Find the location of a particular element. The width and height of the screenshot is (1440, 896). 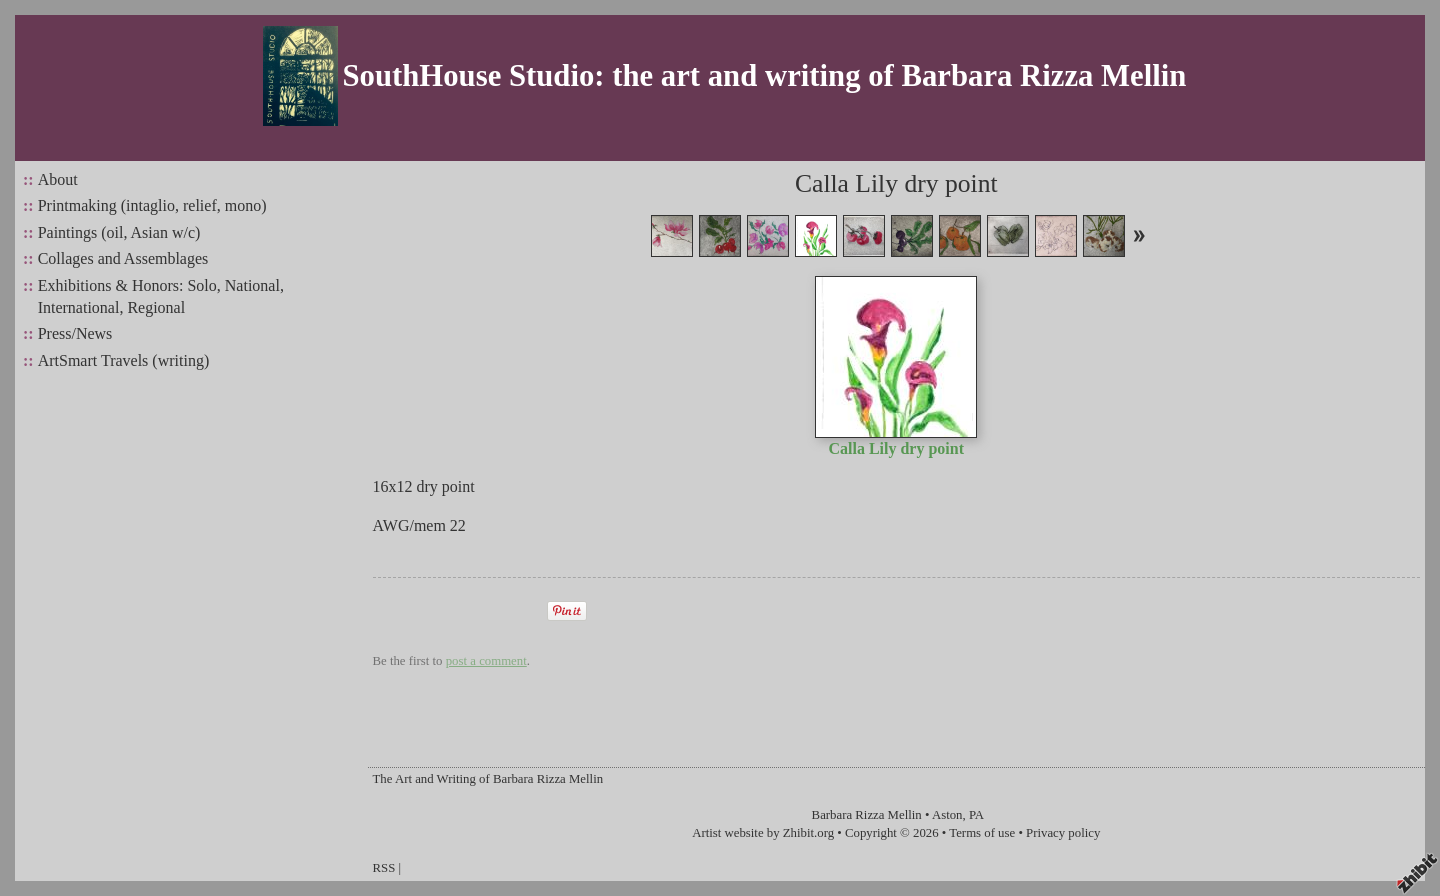

Printmaking (intaglio, relief, mono) is located at coordinates (152, 205).